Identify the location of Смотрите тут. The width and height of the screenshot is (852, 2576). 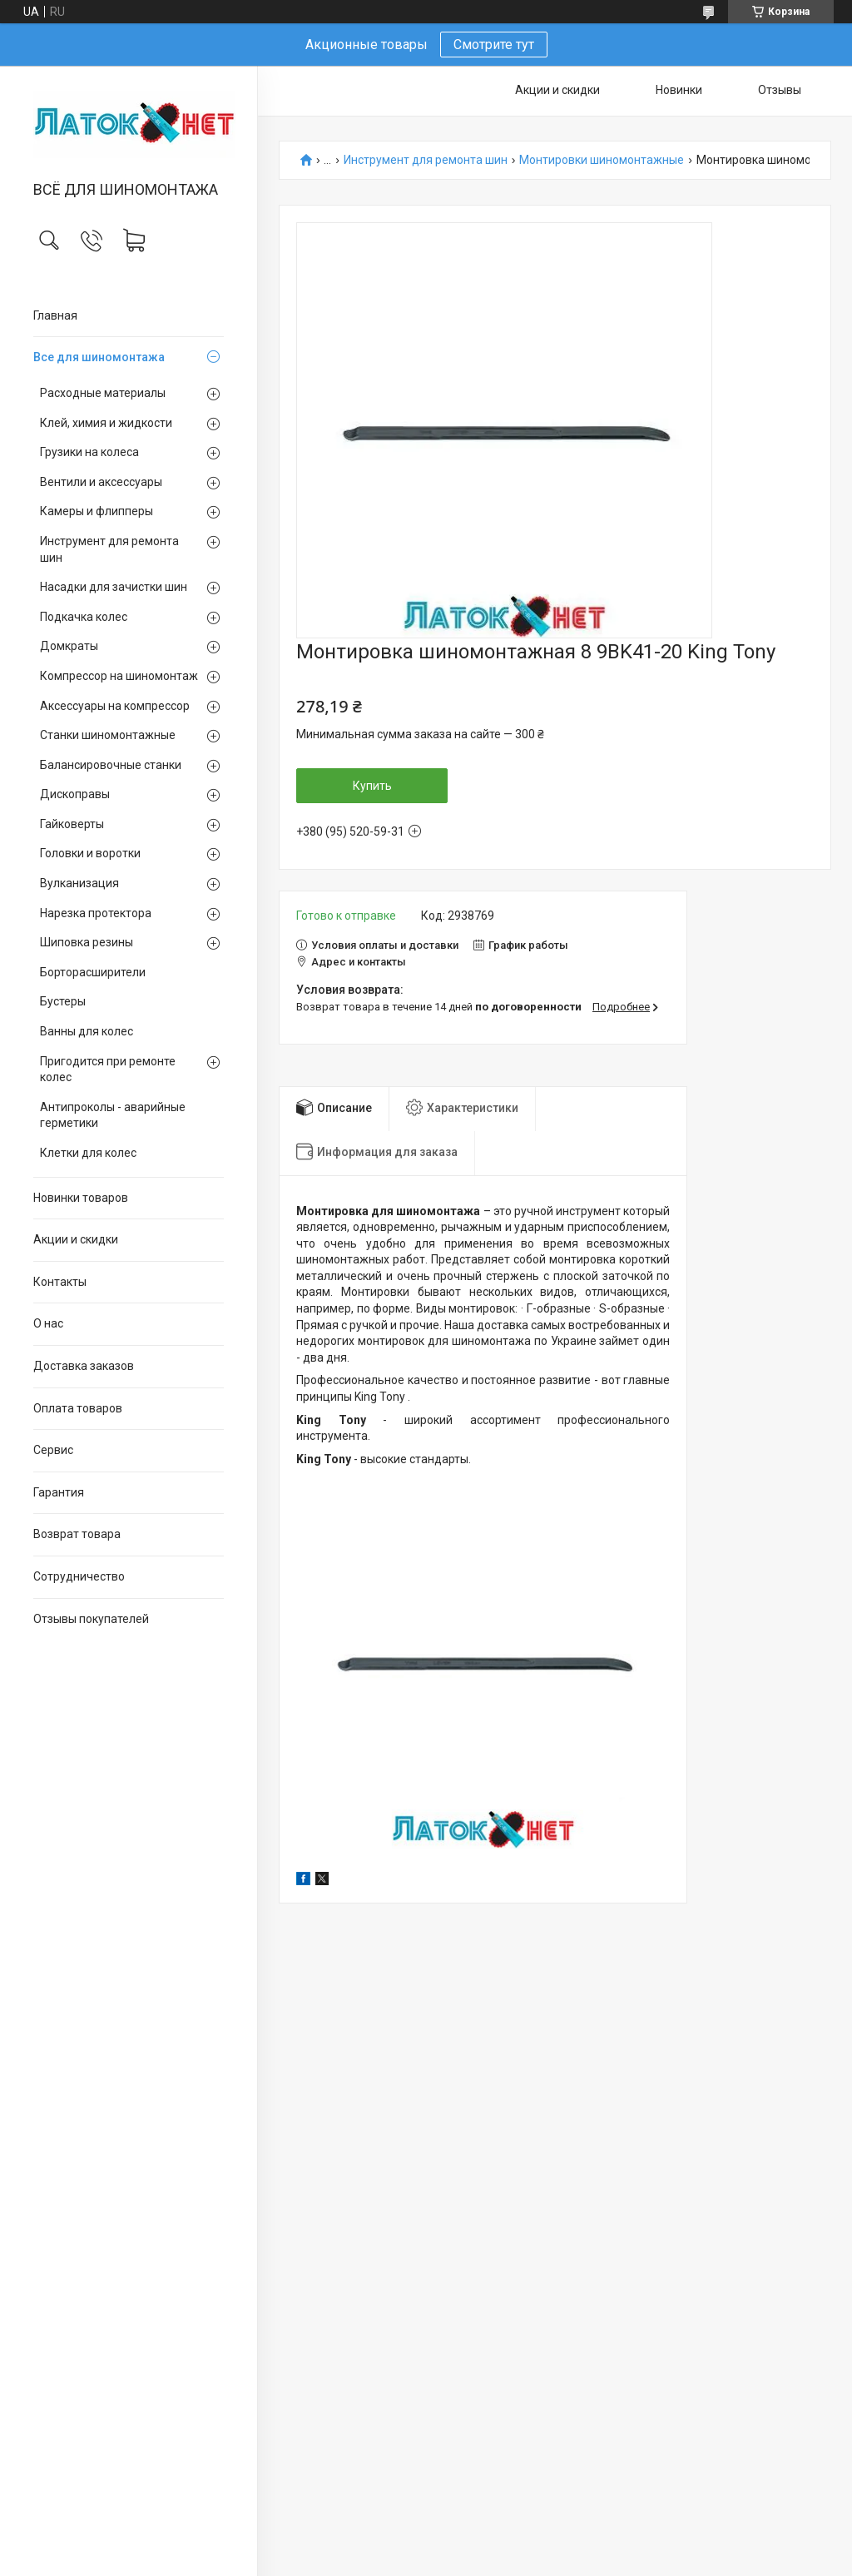
(493, 44).